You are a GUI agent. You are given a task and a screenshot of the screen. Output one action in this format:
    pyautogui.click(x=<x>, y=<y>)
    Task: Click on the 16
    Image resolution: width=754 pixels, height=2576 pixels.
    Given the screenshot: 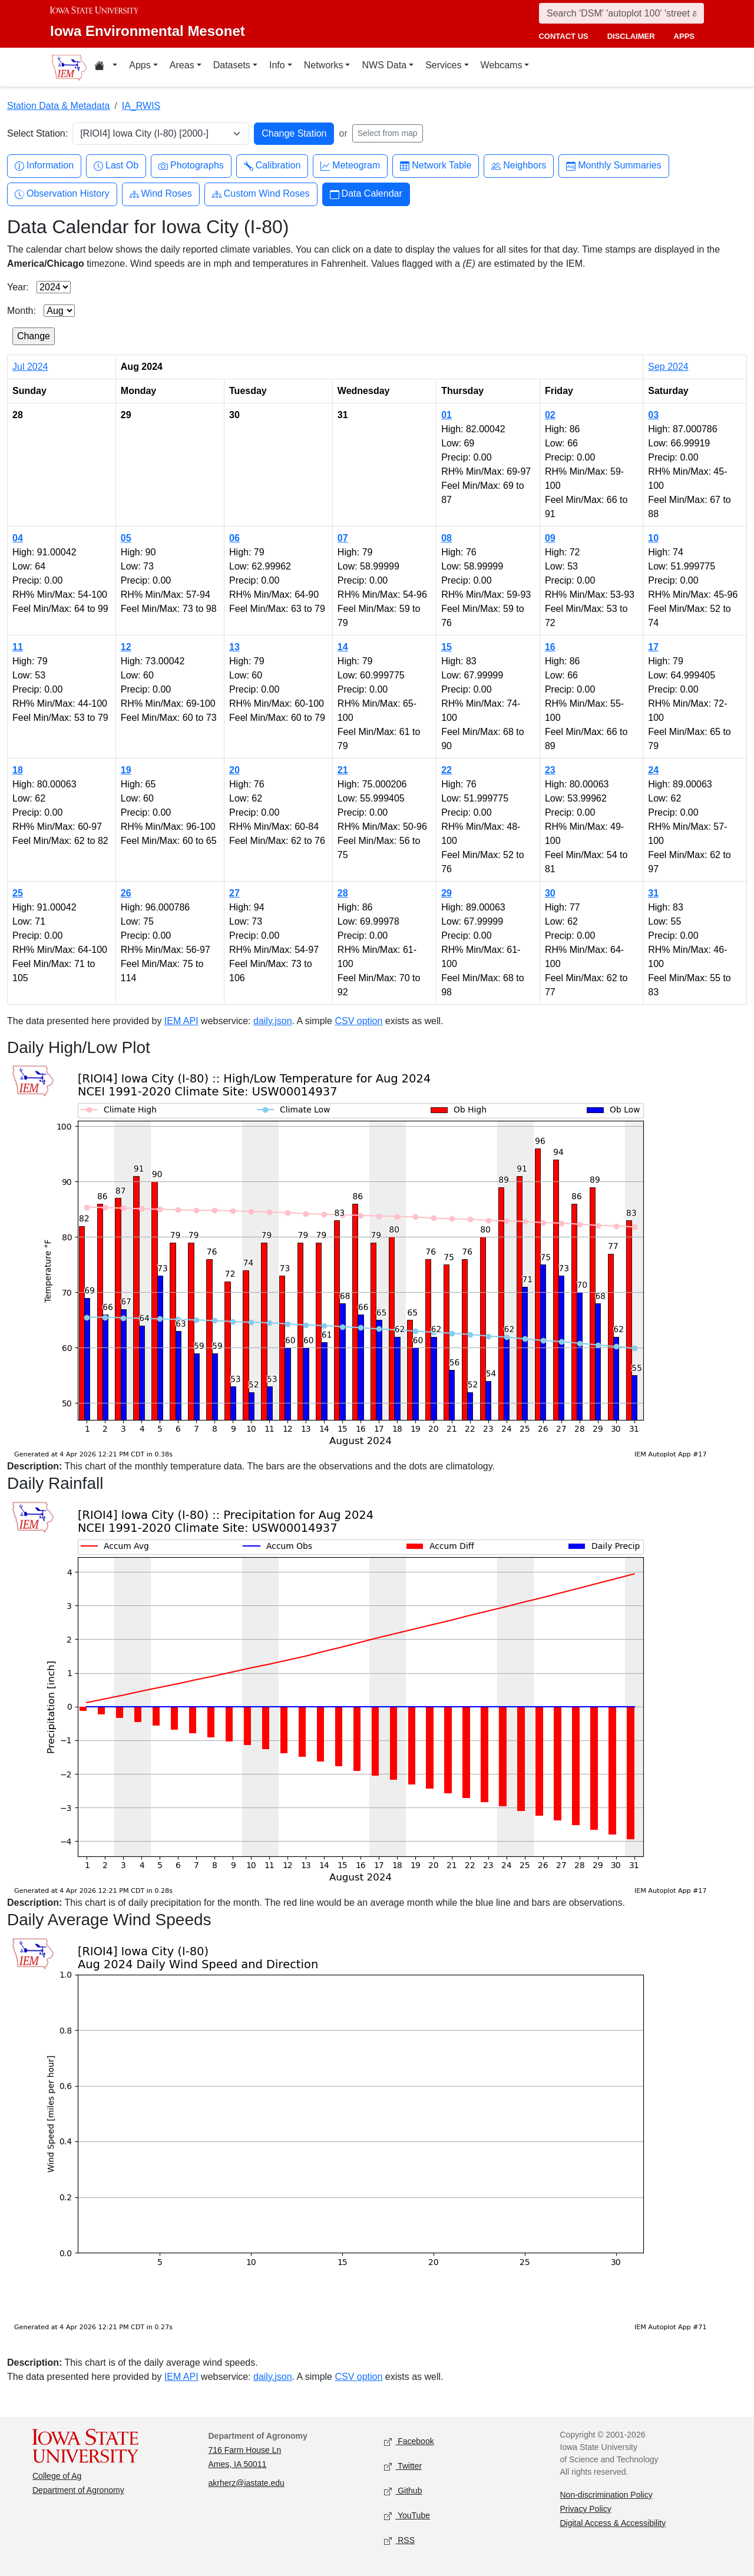 What is the action you would take?
    pyautogui.click(x=550, y=647)
    